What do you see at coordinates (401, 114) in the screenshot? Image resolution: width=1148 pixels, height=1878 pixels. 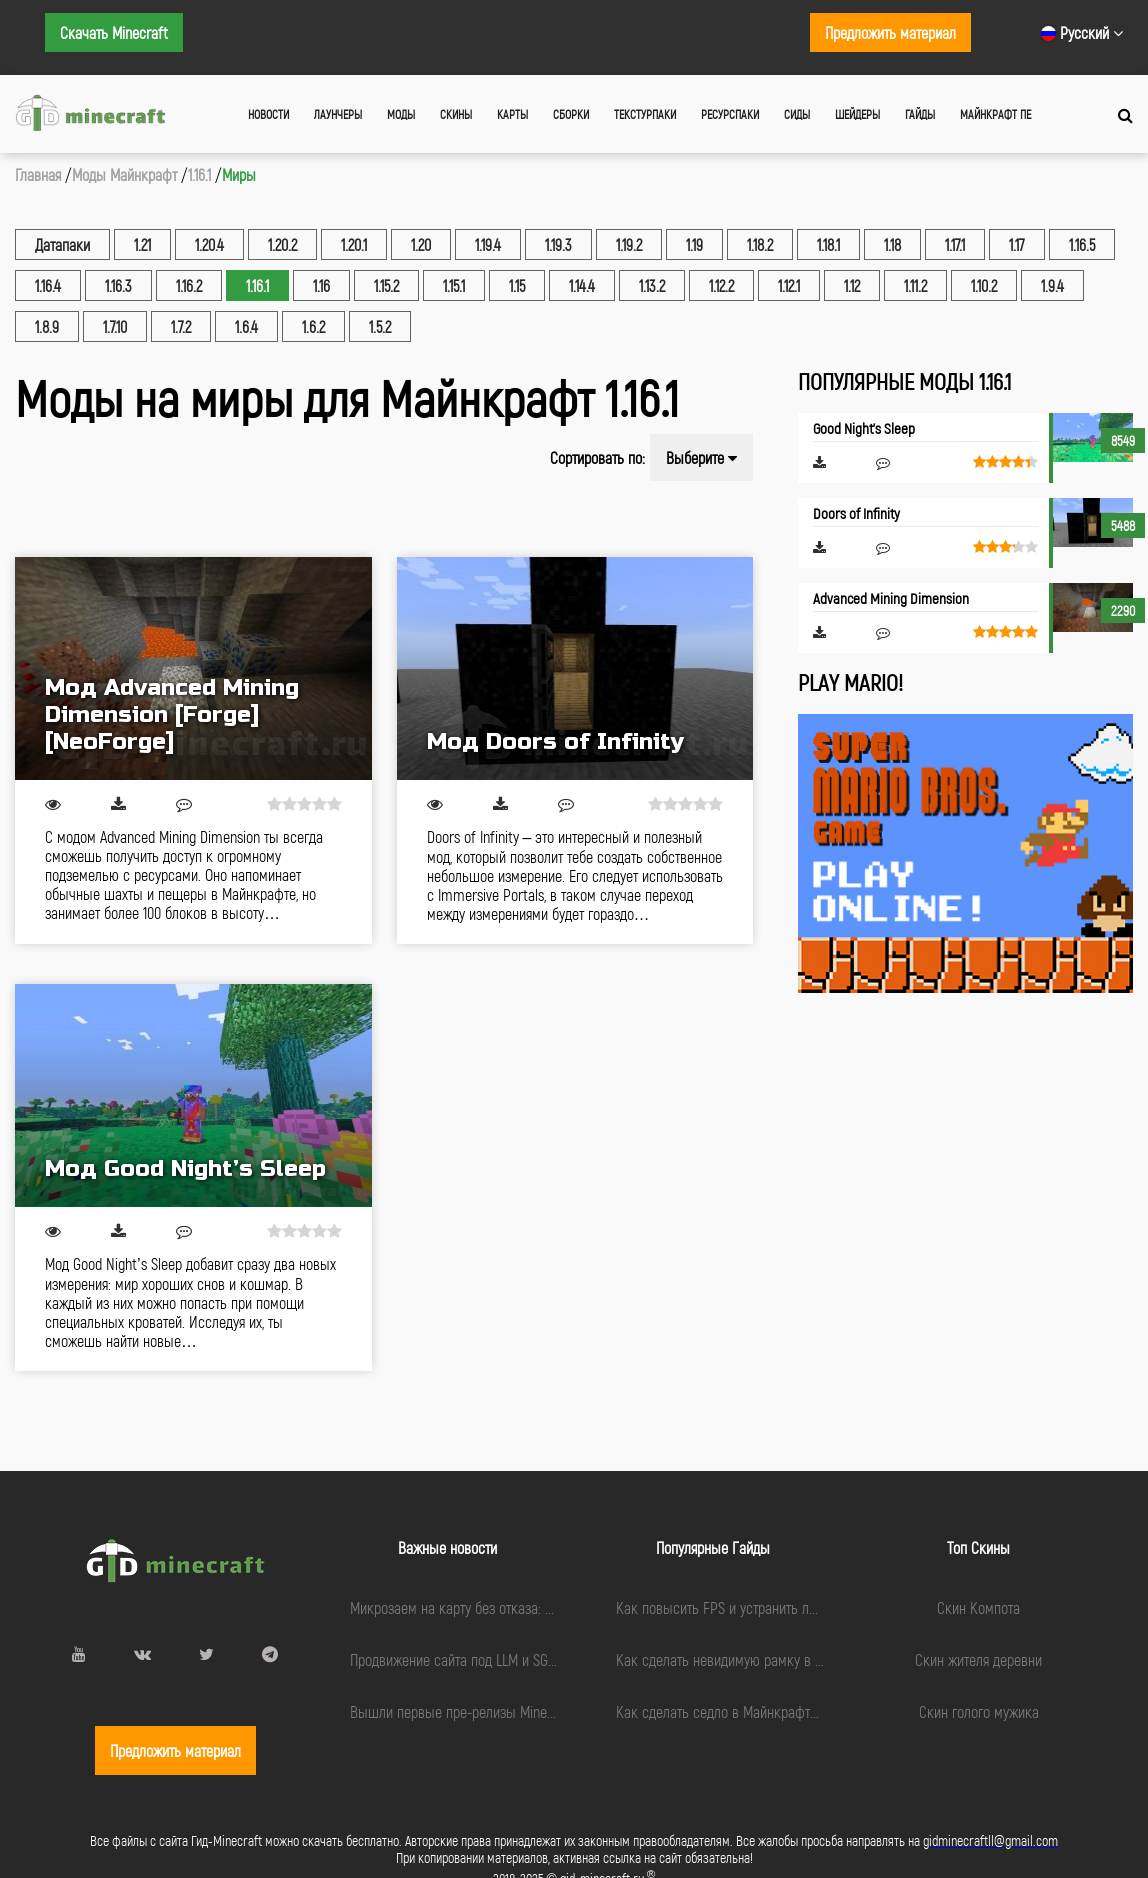 I see `Моды` at bounding box center [401, 114].